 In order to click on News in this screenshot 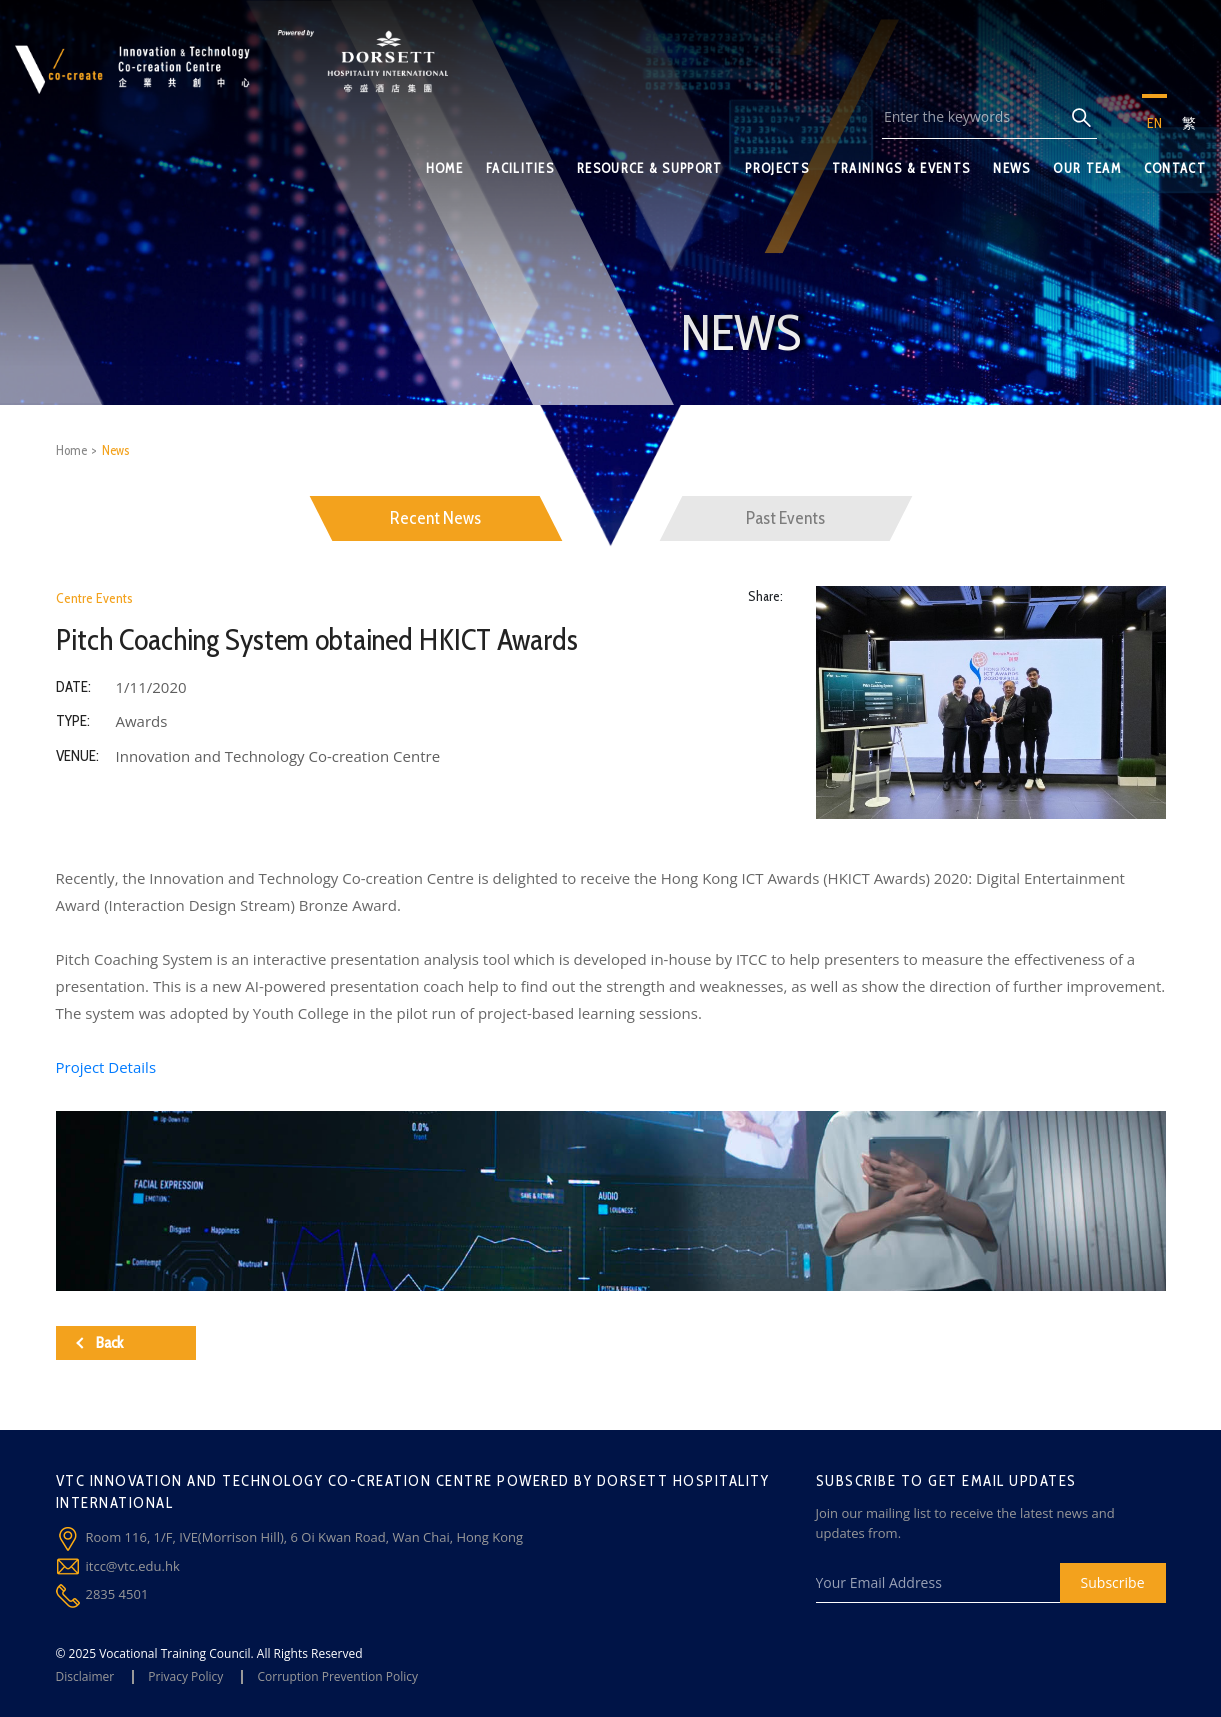, I will do `click(115, 450)`.